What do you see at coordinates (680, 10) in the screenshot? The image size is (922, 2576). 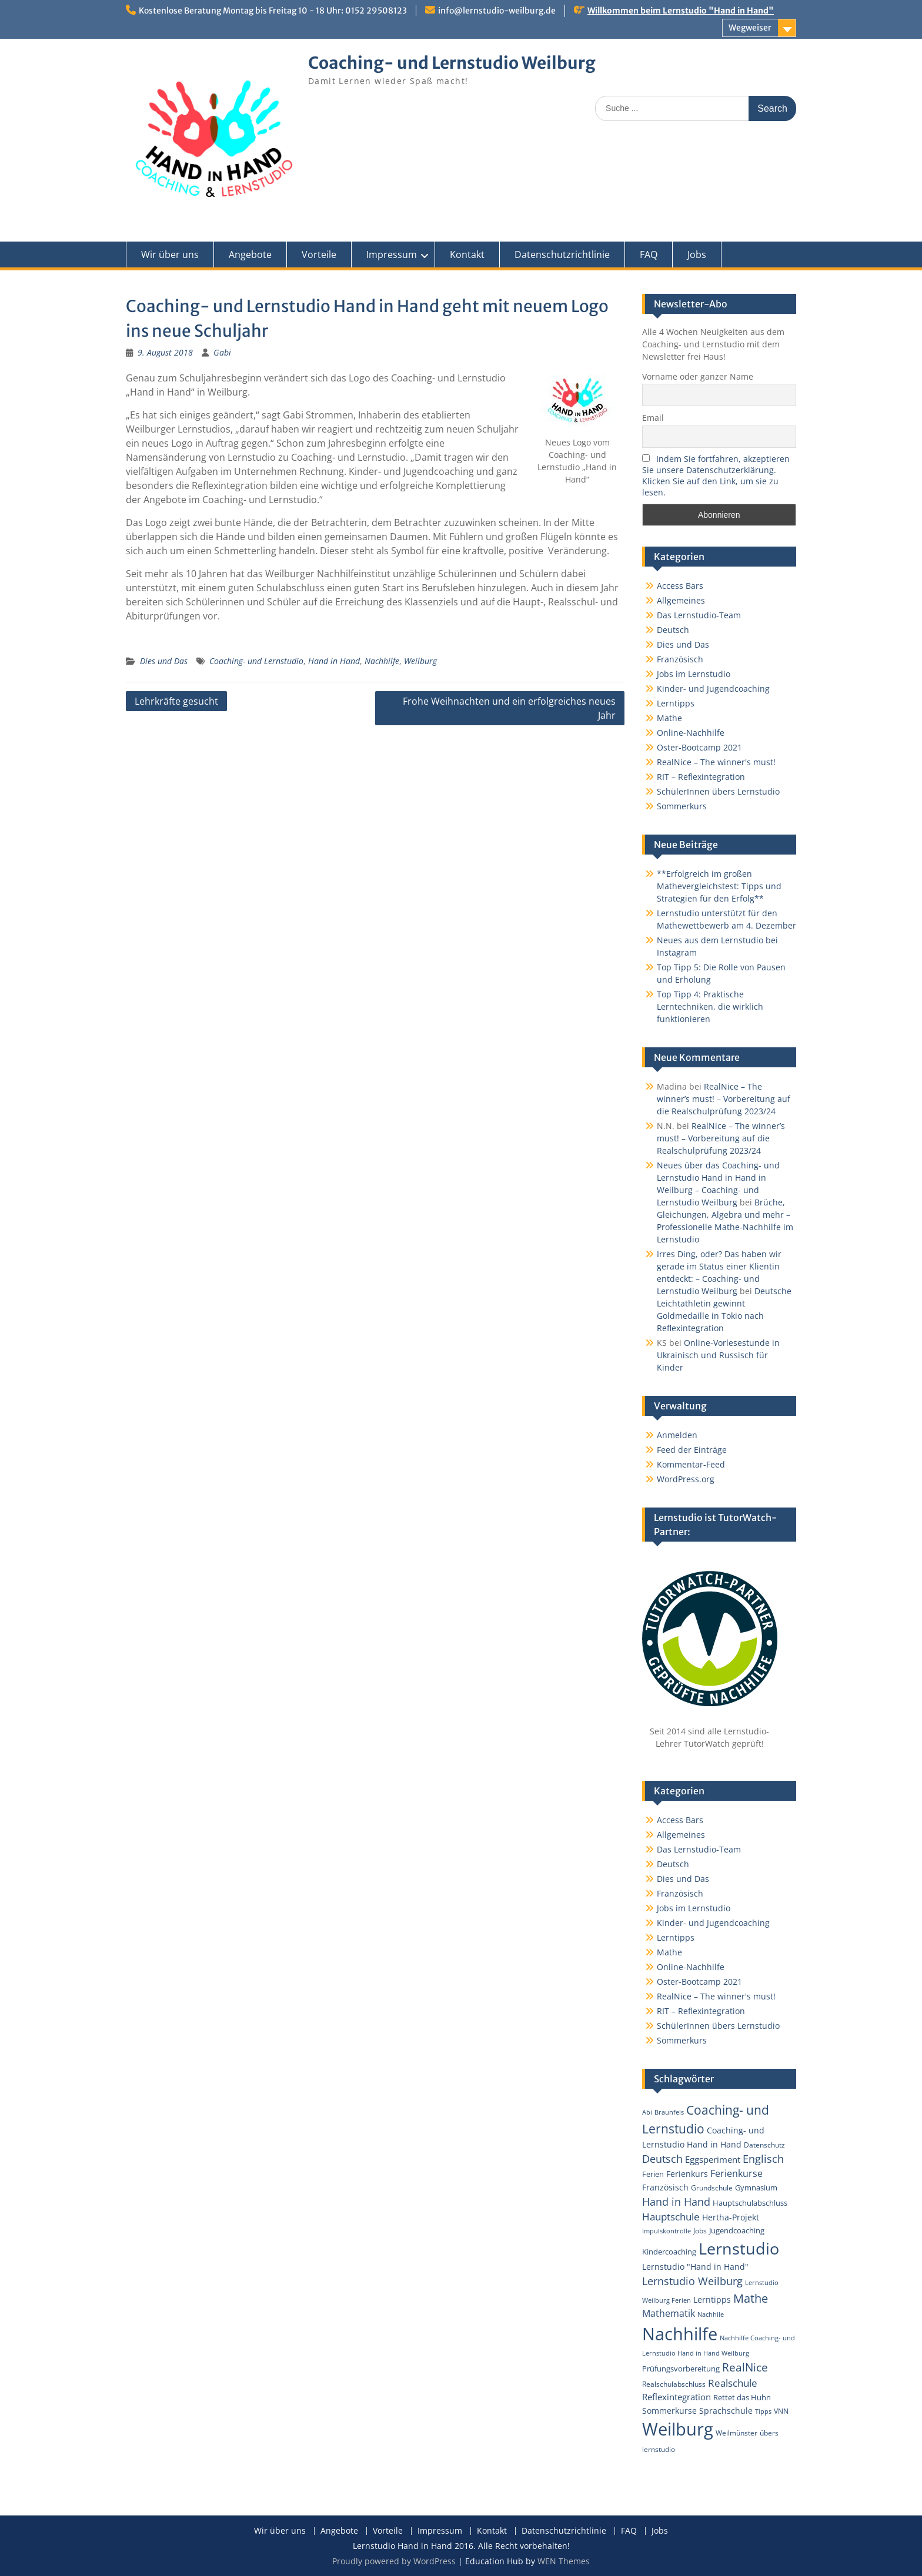 I see `Willkommen beim Lernstudio "Hand in Hand"` at bounding box center [680, 10].